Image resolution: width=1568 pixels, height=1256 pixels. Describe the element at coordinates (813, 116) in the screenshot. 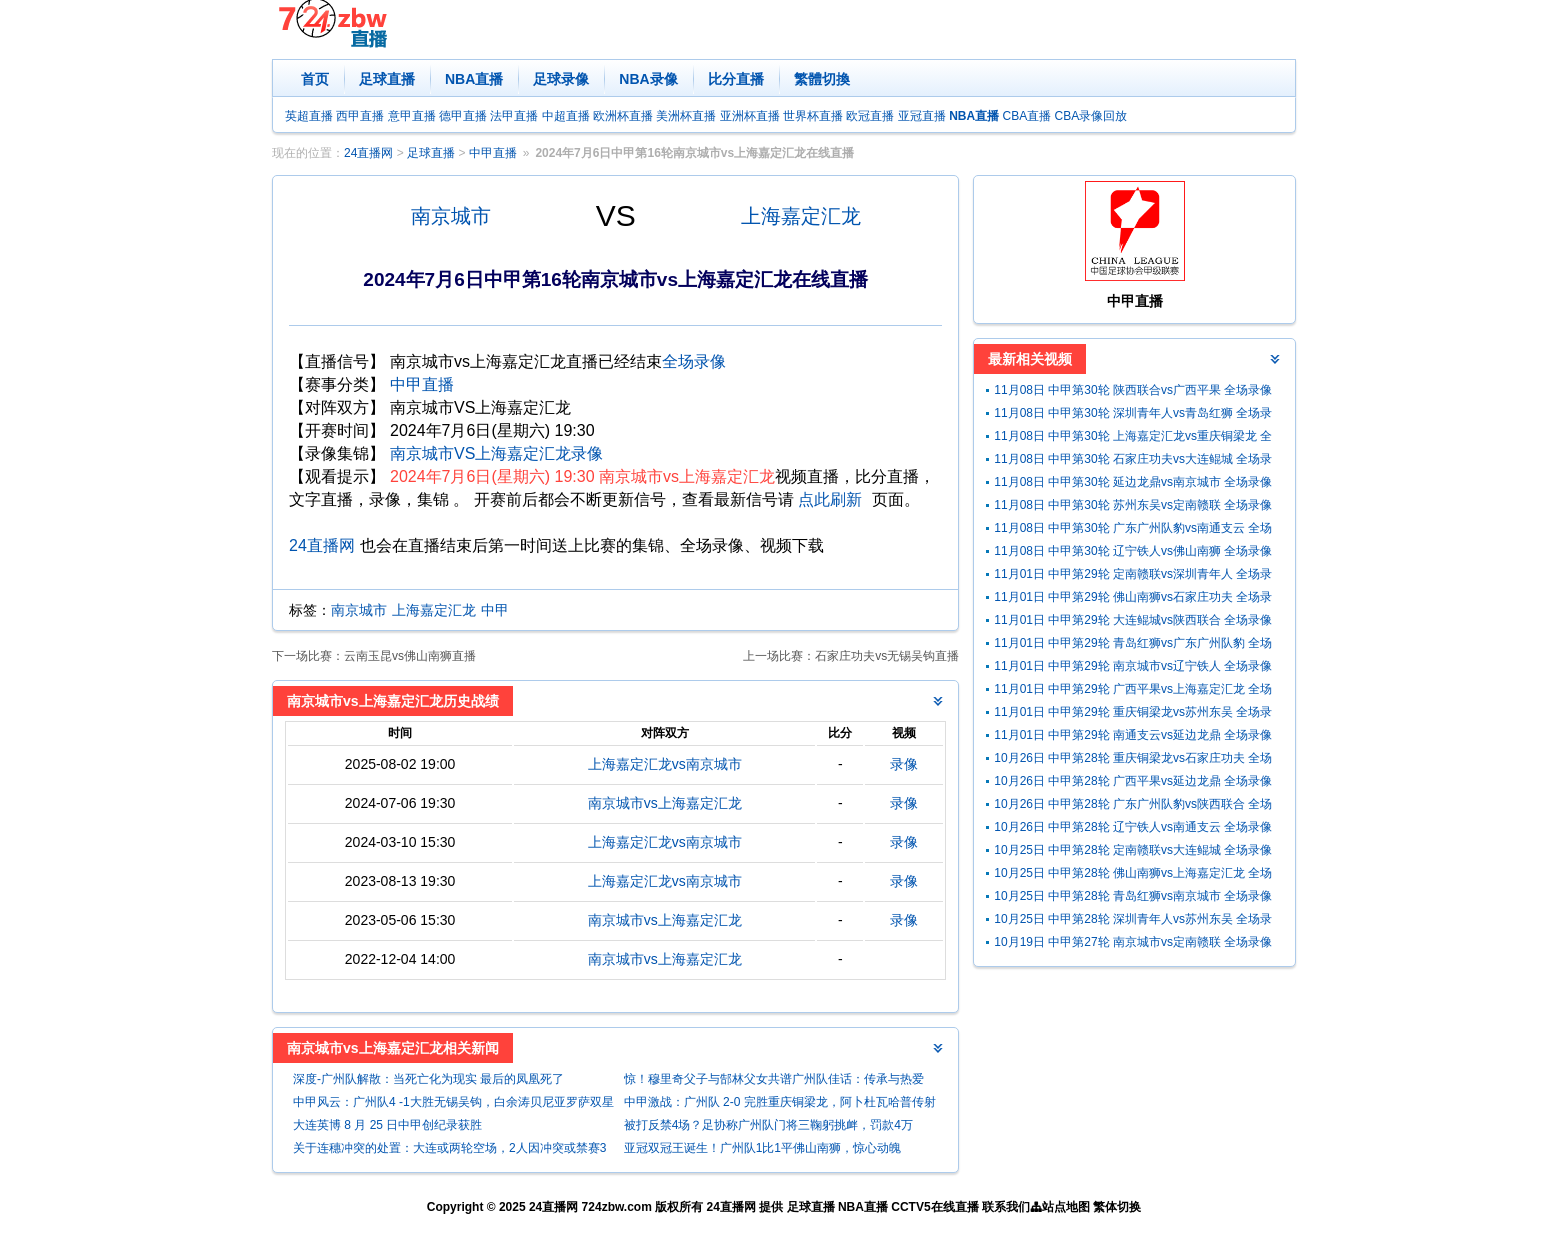

I see `世界杯直播` at that location.